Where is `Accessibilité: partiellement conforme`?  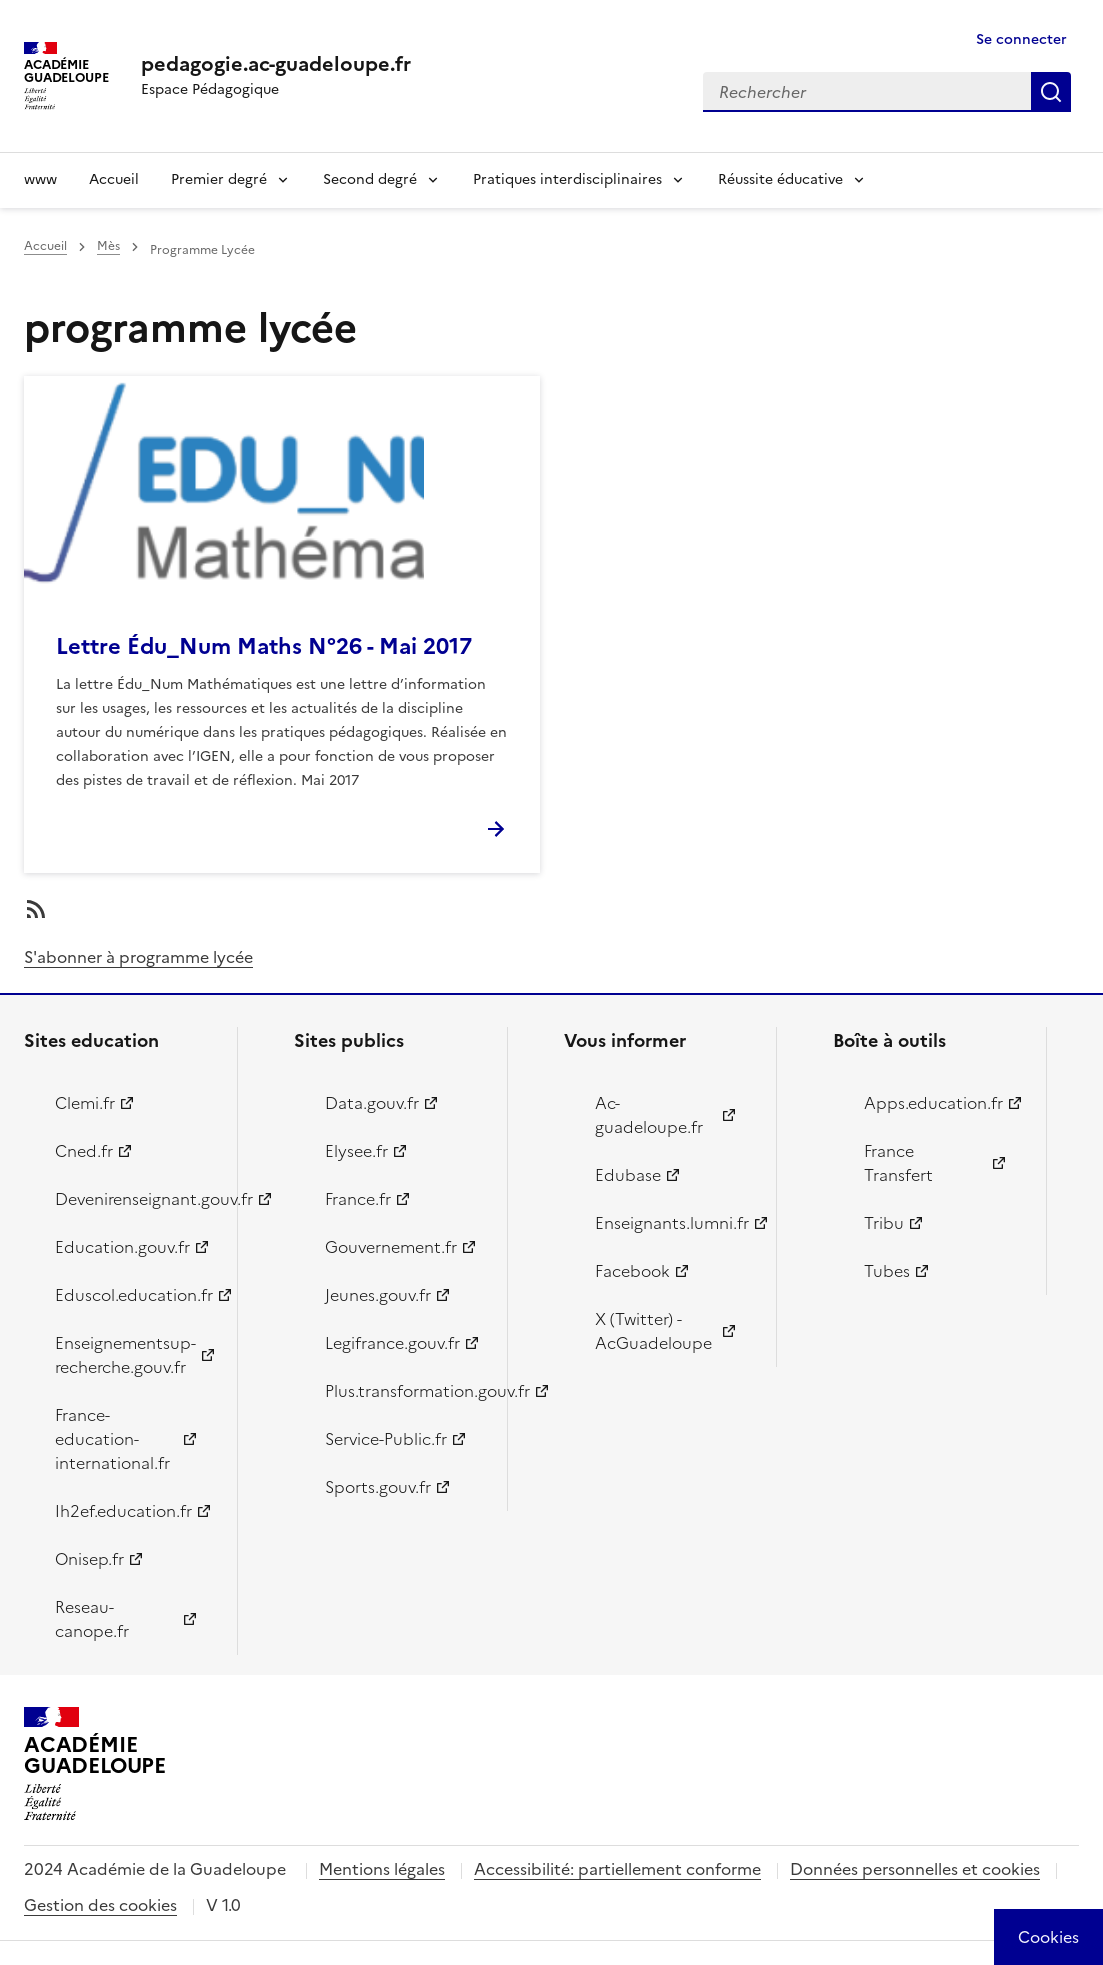
Accessibilité: partiellement conforme is located at coordinates (617, 1869).